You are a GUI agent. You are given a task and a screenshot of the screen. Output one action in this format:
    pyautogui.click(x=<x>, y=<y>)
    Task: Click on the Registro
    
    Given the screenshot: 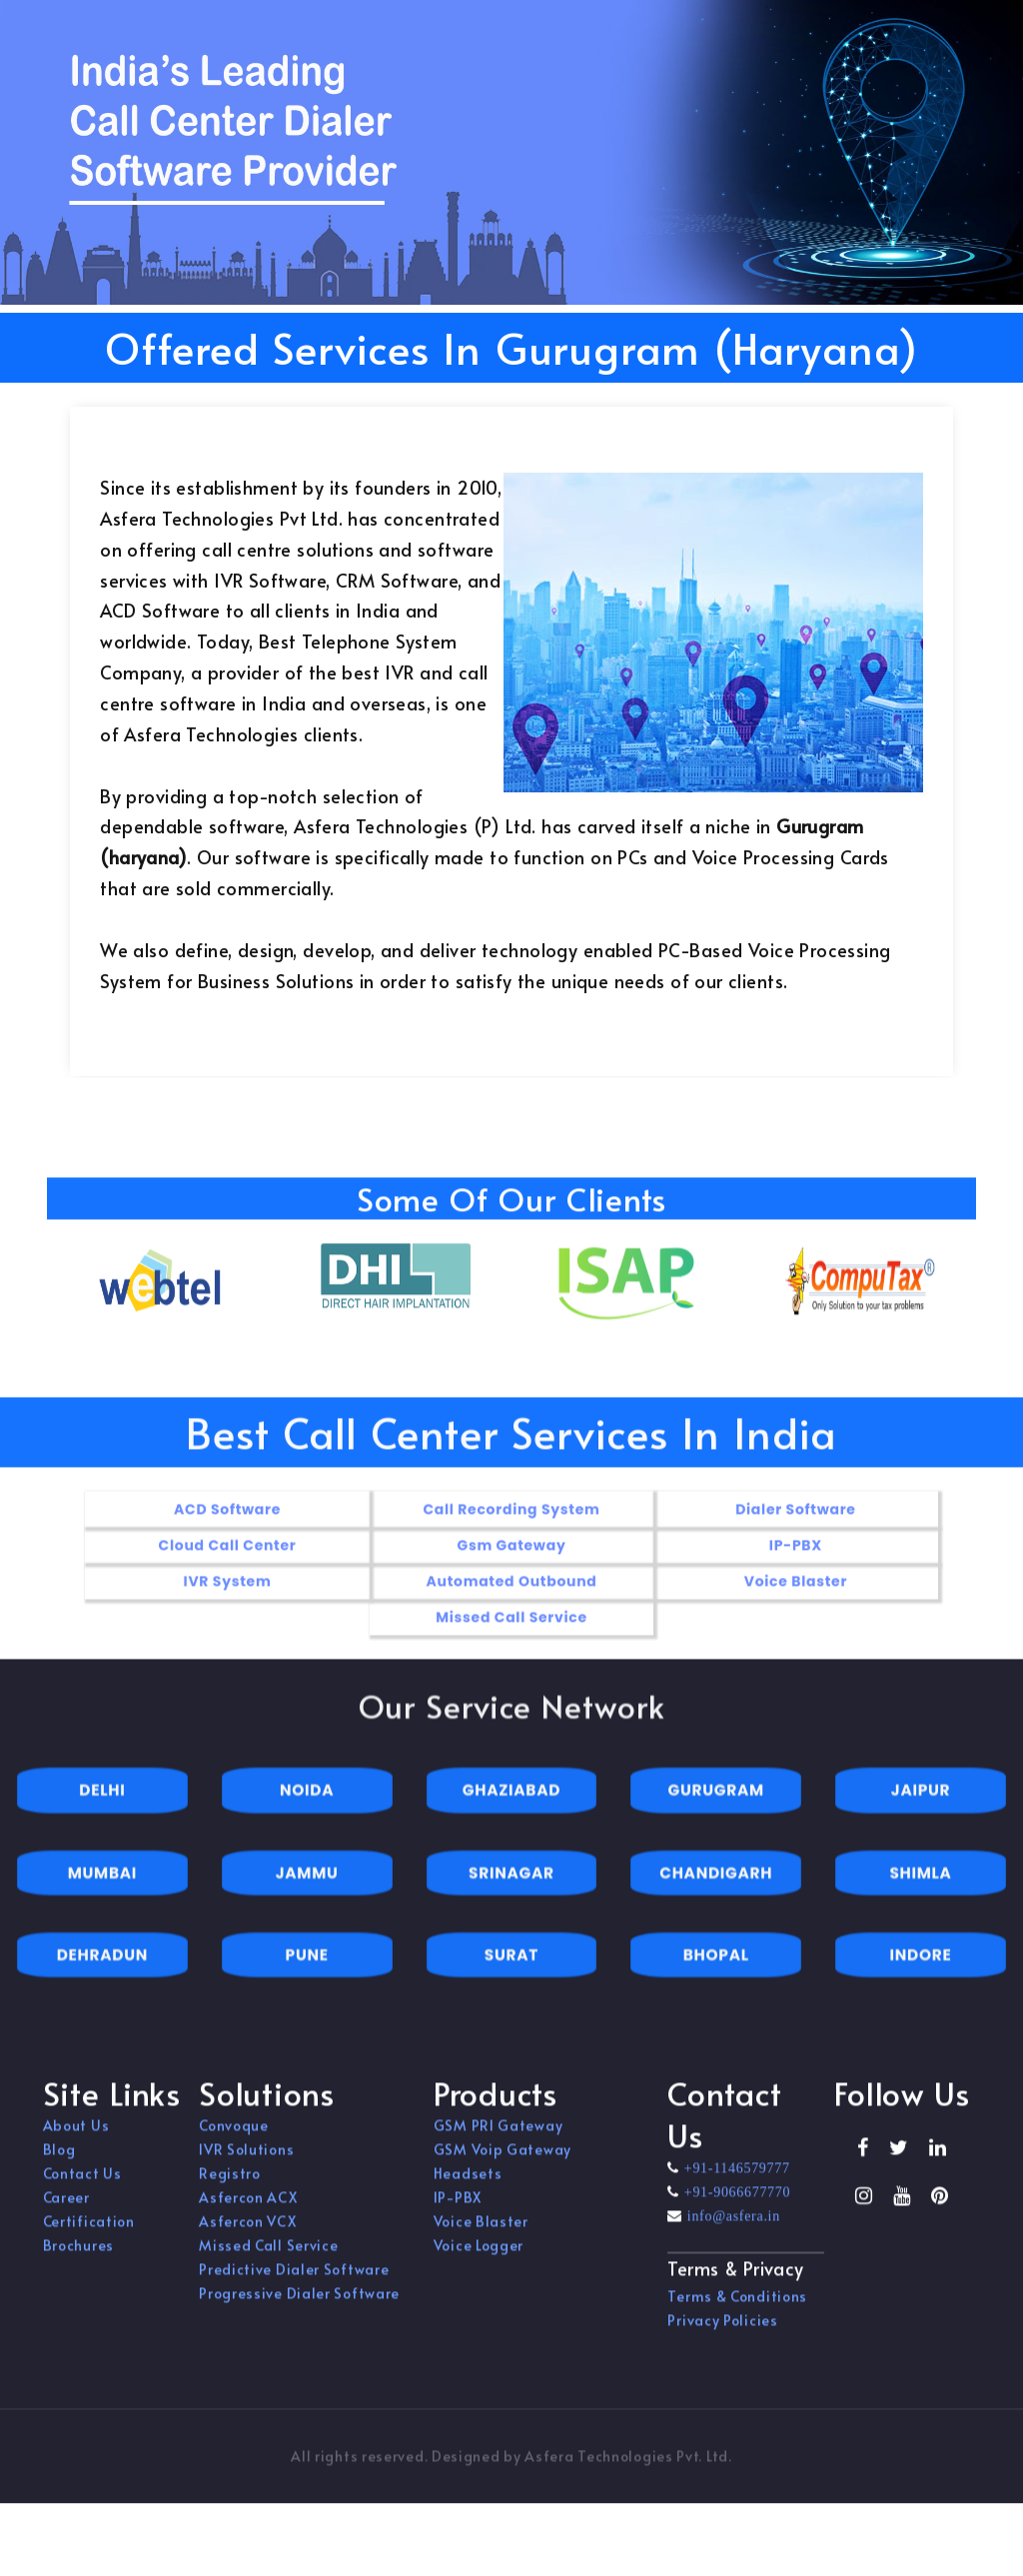 What is the action you would take?
    pyautogui.click(x=230, y=2185)
    